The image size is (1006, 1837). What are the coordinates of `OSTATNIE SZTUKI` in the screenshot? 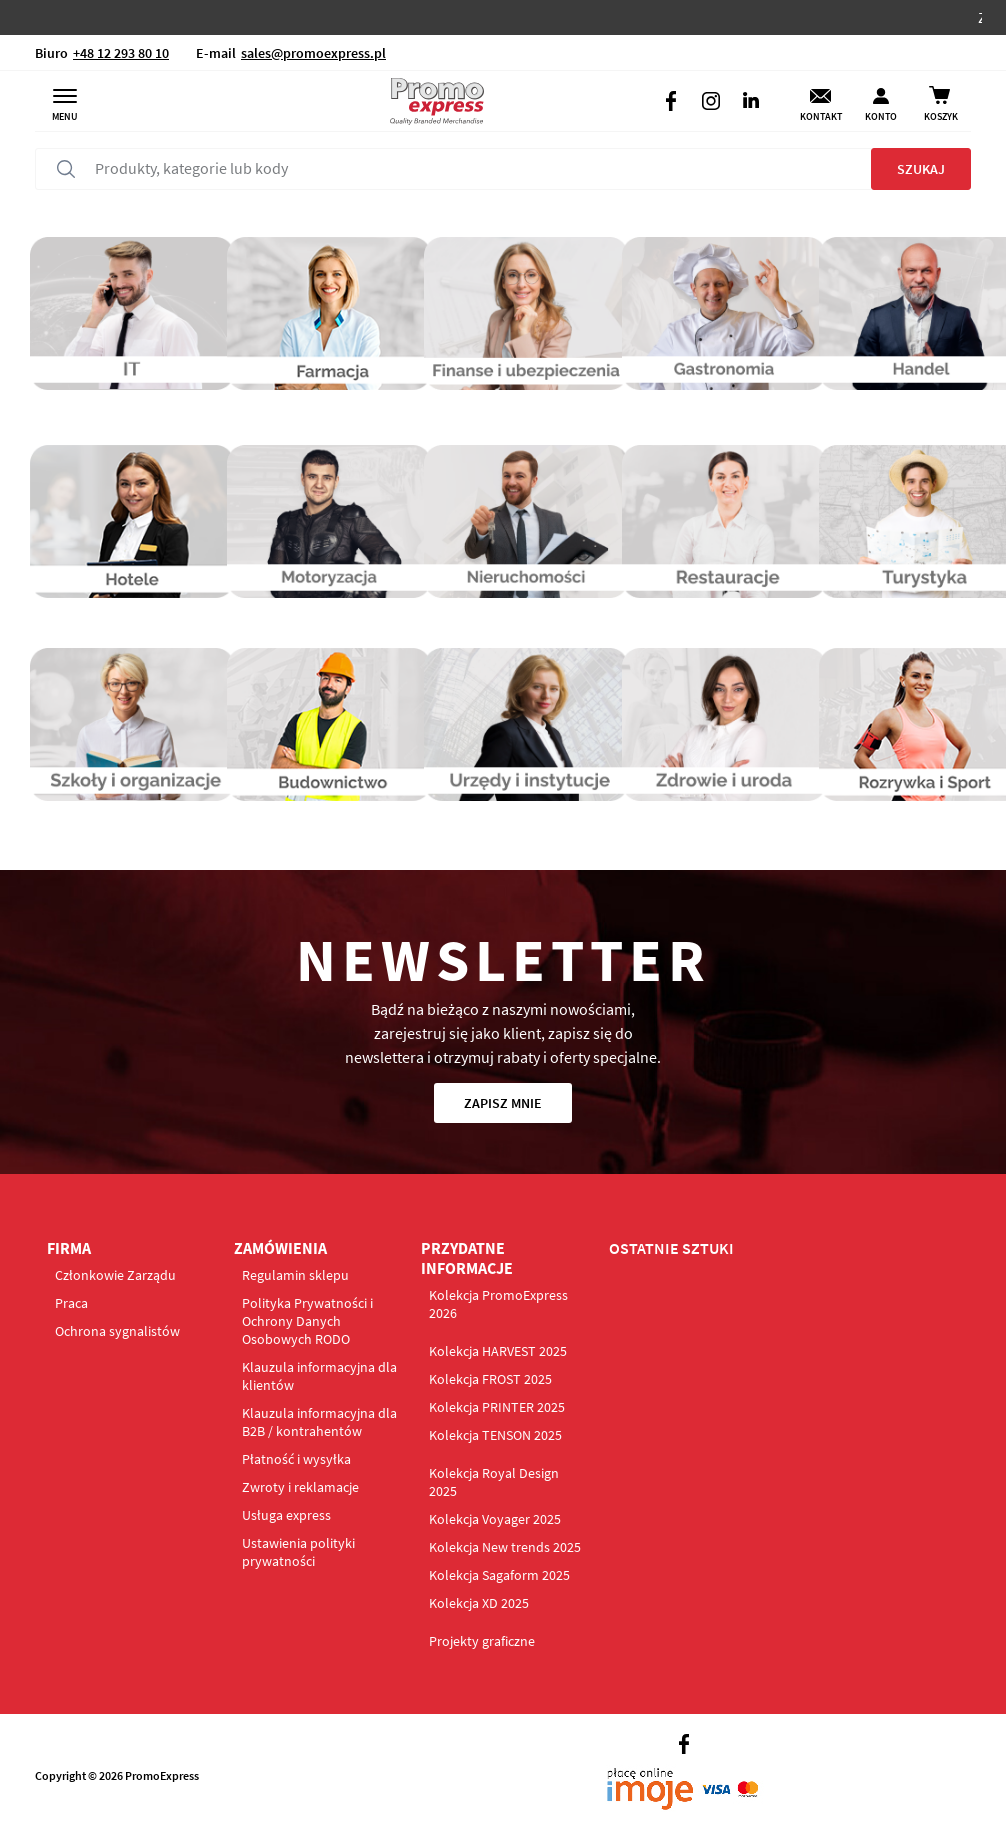 It's located at (671, 1248).